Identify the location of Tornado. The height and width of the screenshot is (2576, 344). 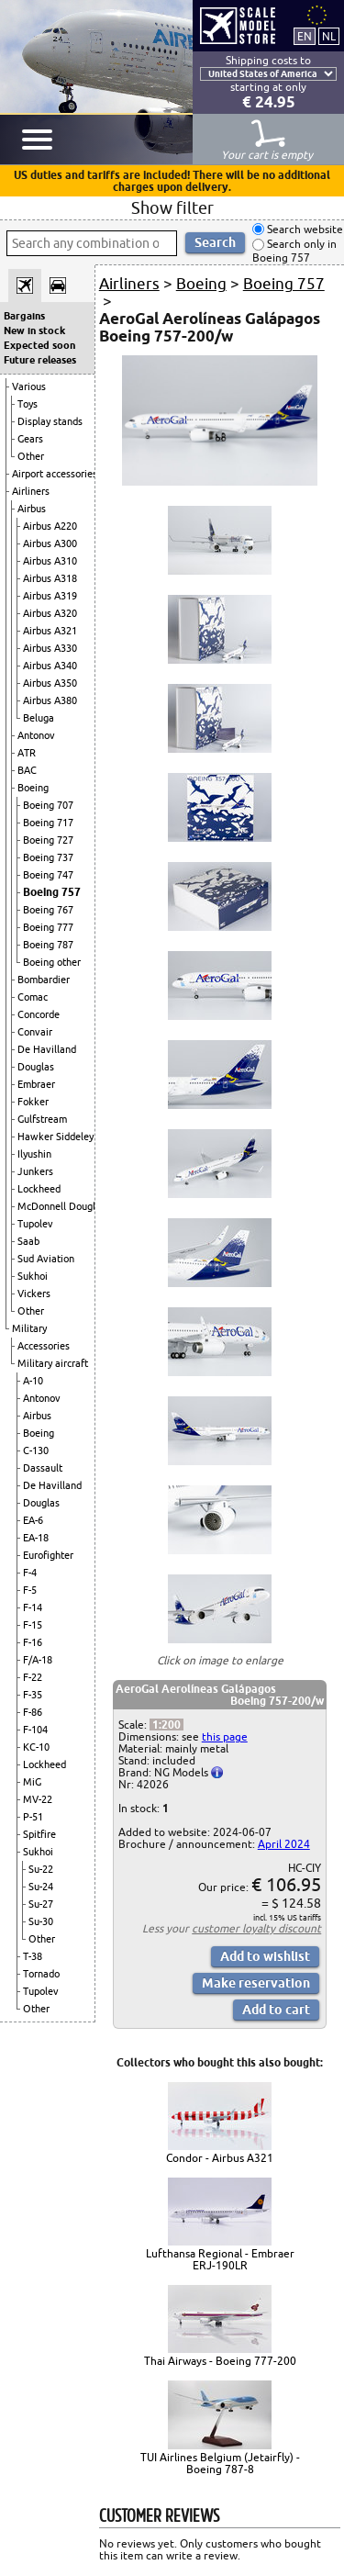
(41, 1973).